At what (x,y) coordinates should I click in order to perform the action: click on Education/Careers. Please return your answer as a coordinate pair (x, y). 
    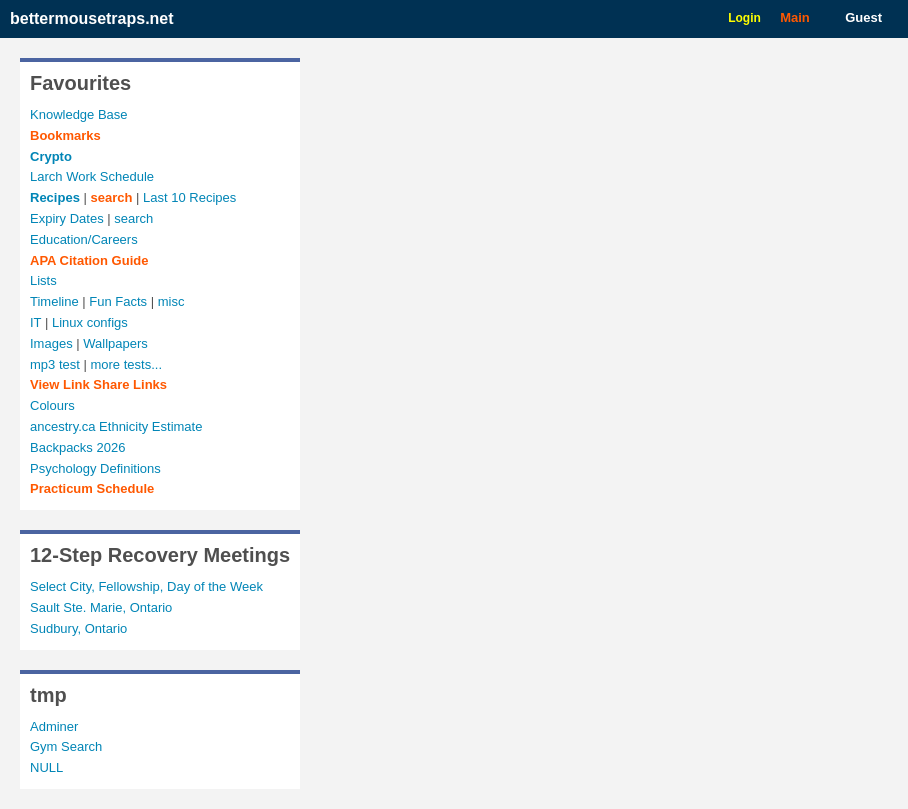
    Looking at the image, I should click on (84, 239).